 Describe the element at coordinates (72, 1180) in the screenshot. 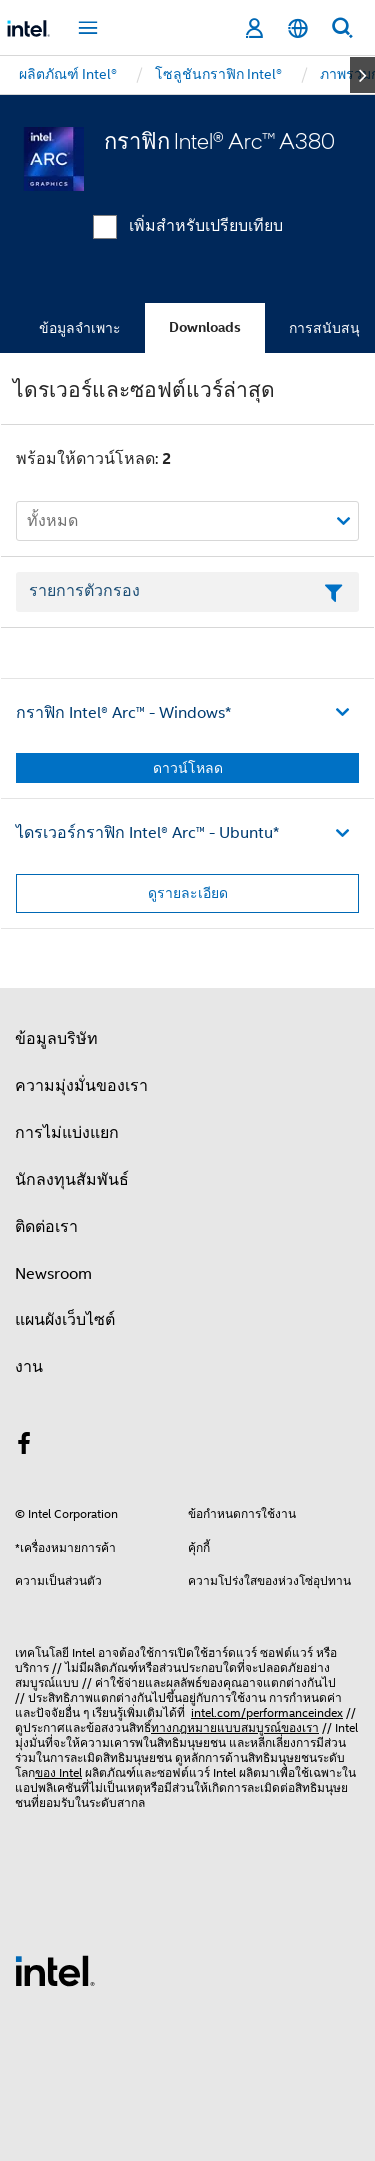

I see `นักลงทุนสัมพันธ์` at that location.